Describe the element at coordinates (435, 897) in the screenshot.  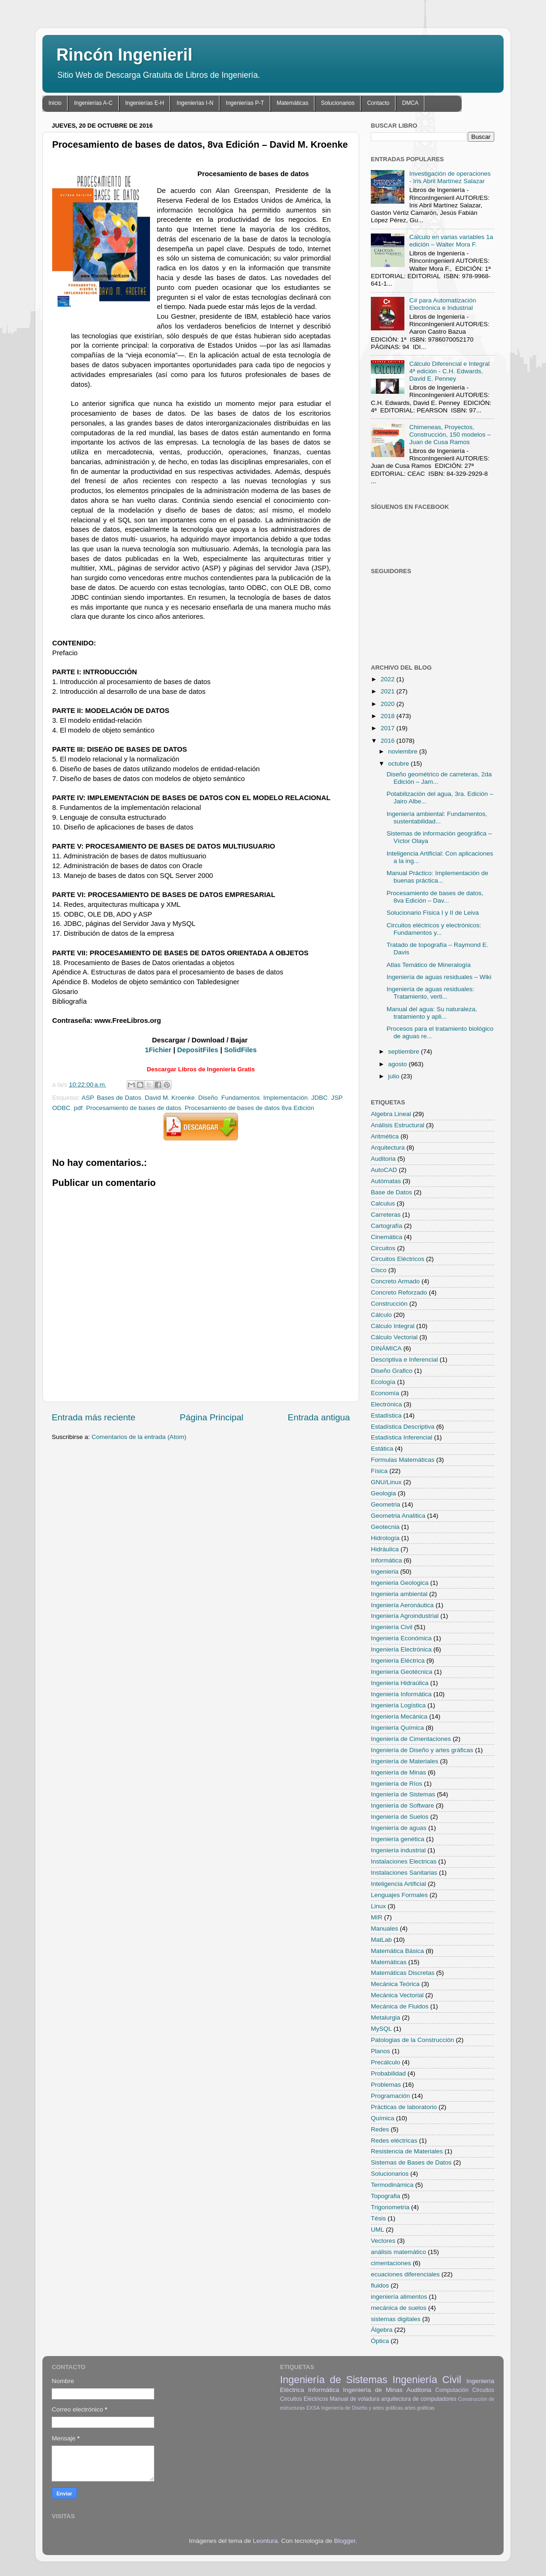
I see `Procesamiento de bases de datos, 8va Edición – Dav...` at that location.